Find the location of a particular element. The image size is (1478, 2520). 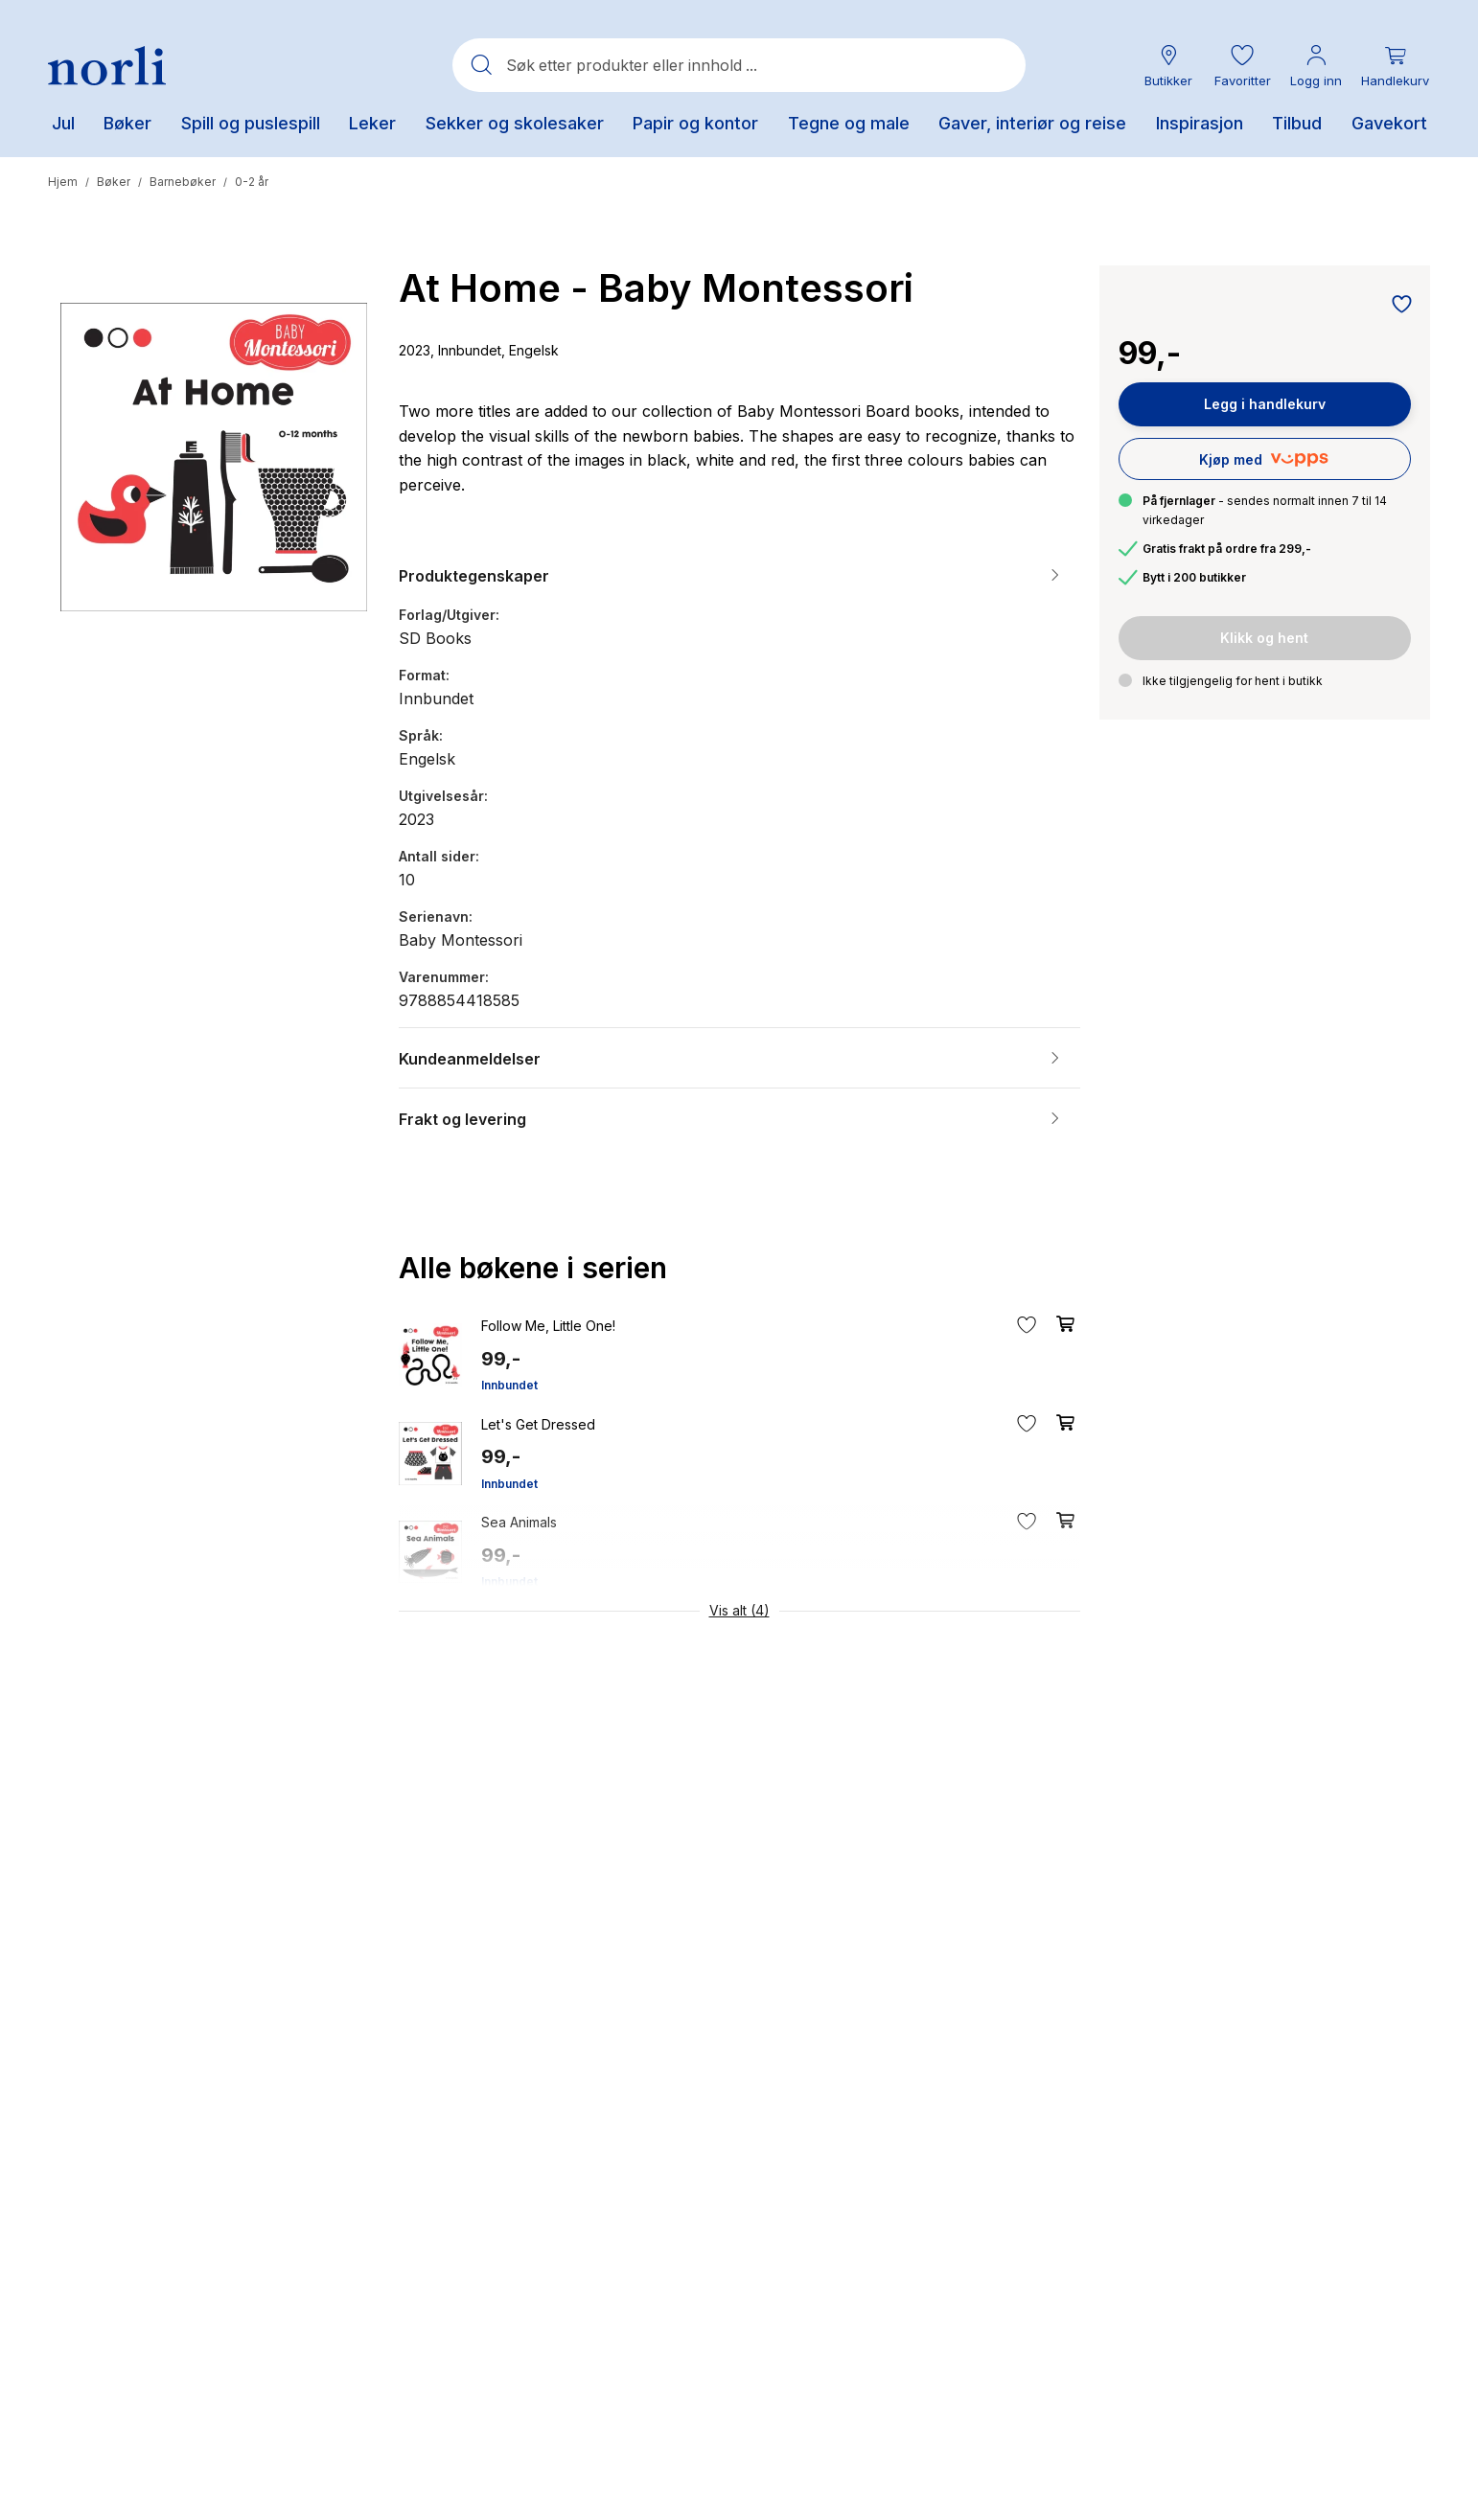

Innbundet is located at coordinates (509, 1385).